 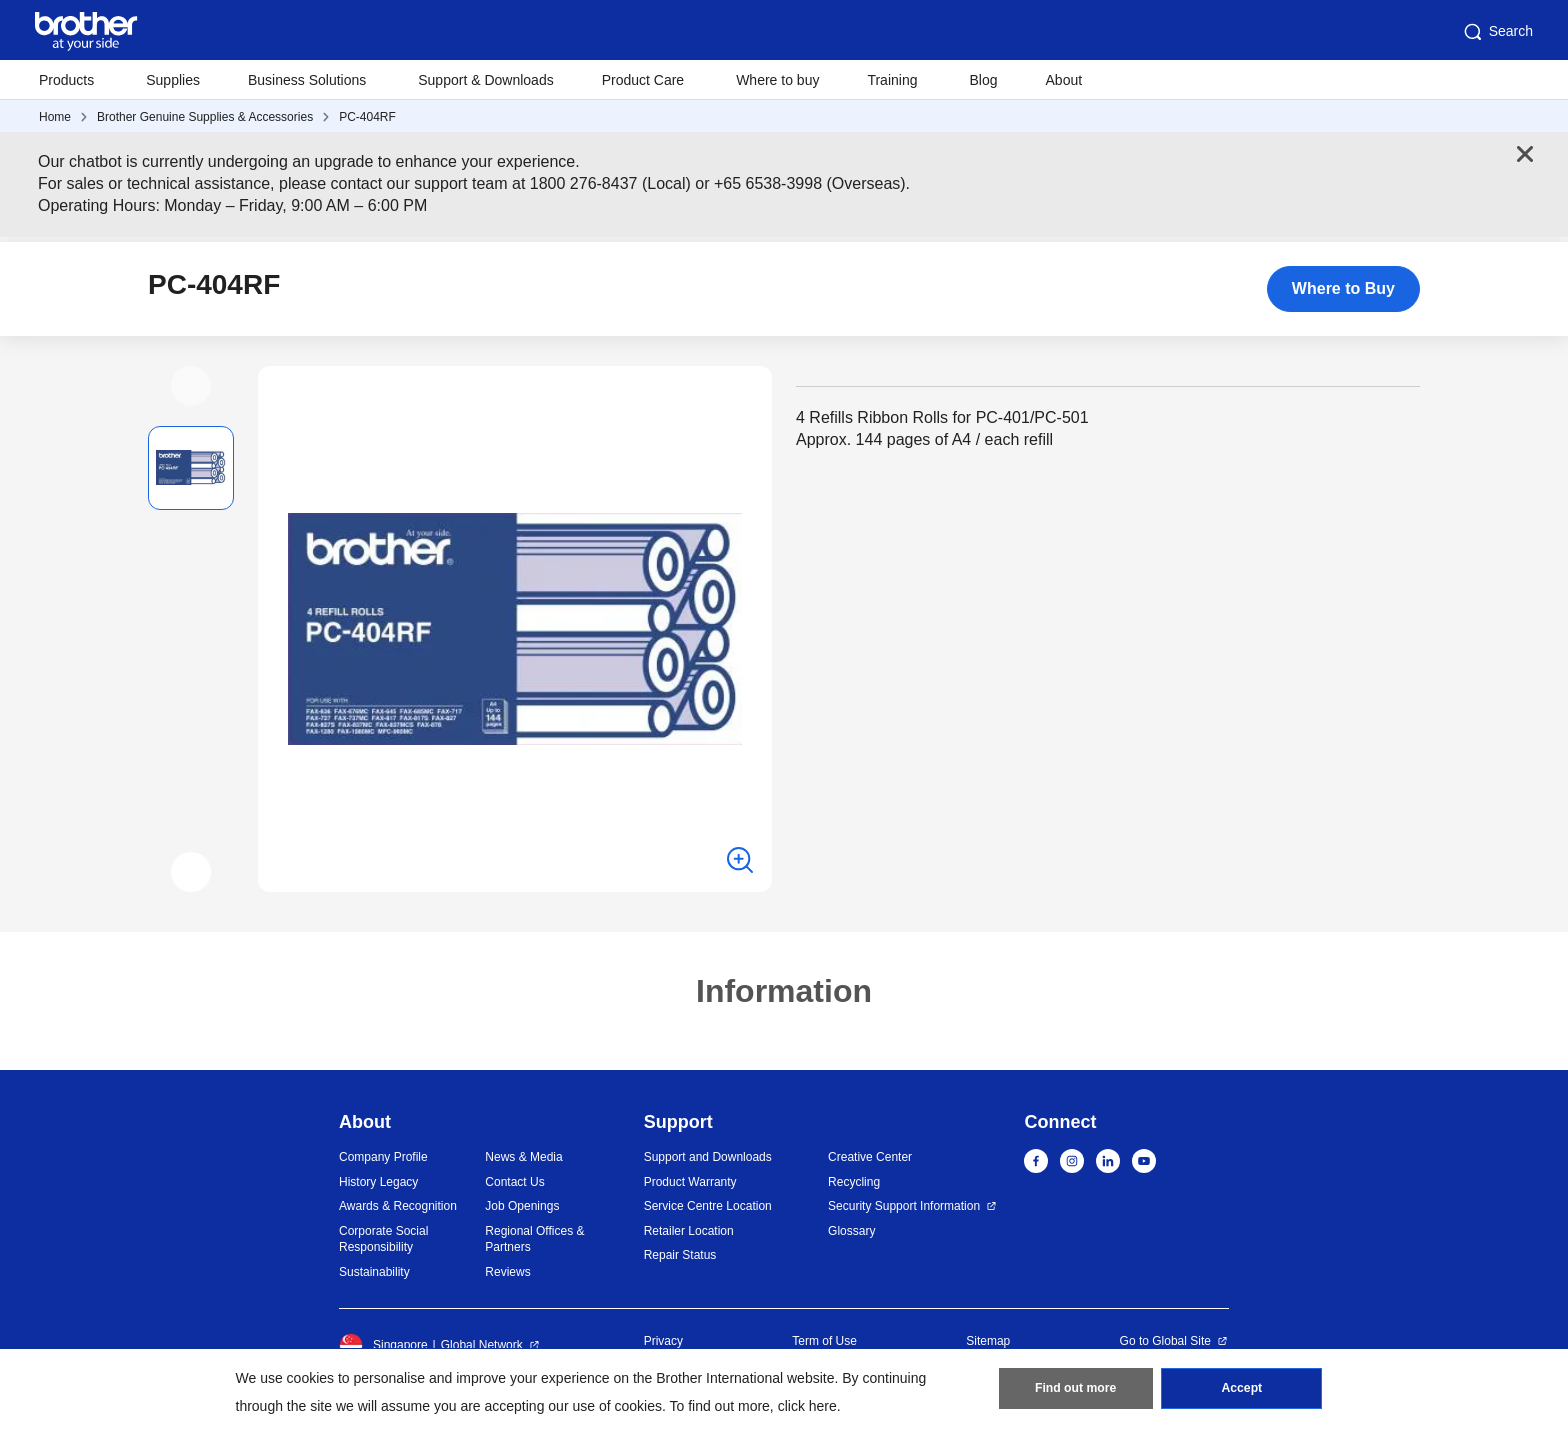 I want to click on Corporate Social Responsibility, so click(x=383, y=1239).